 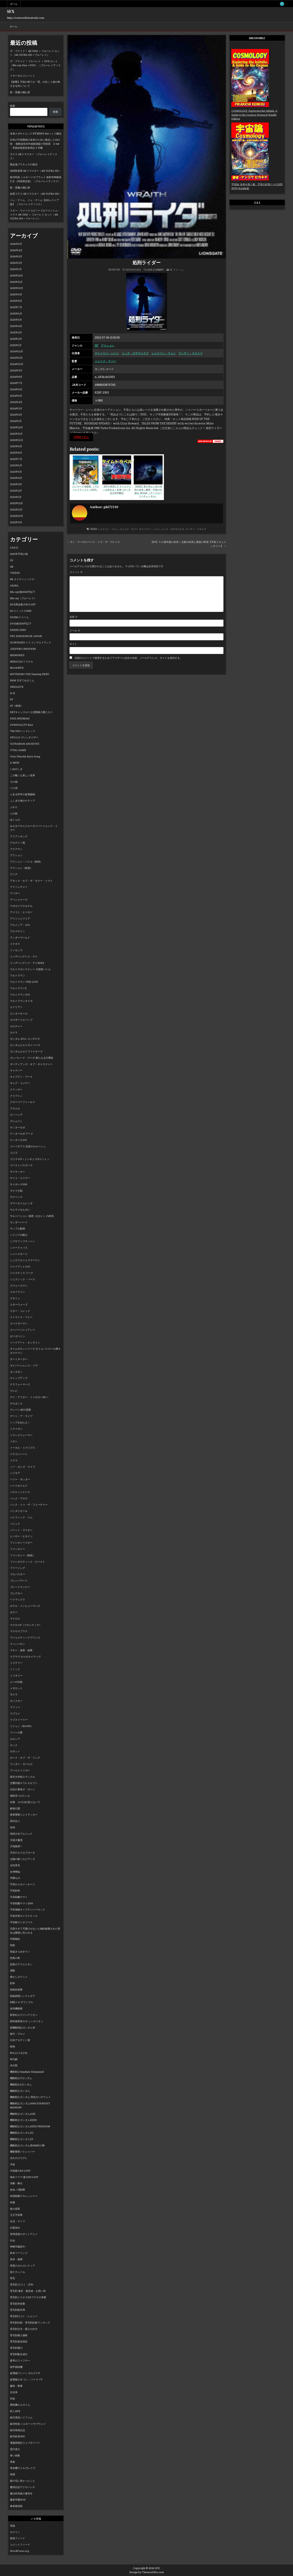 What do you see at coordinates (14, 1390) in the screenshot?
I see `テレビ` at bounding box center [14, 1390].